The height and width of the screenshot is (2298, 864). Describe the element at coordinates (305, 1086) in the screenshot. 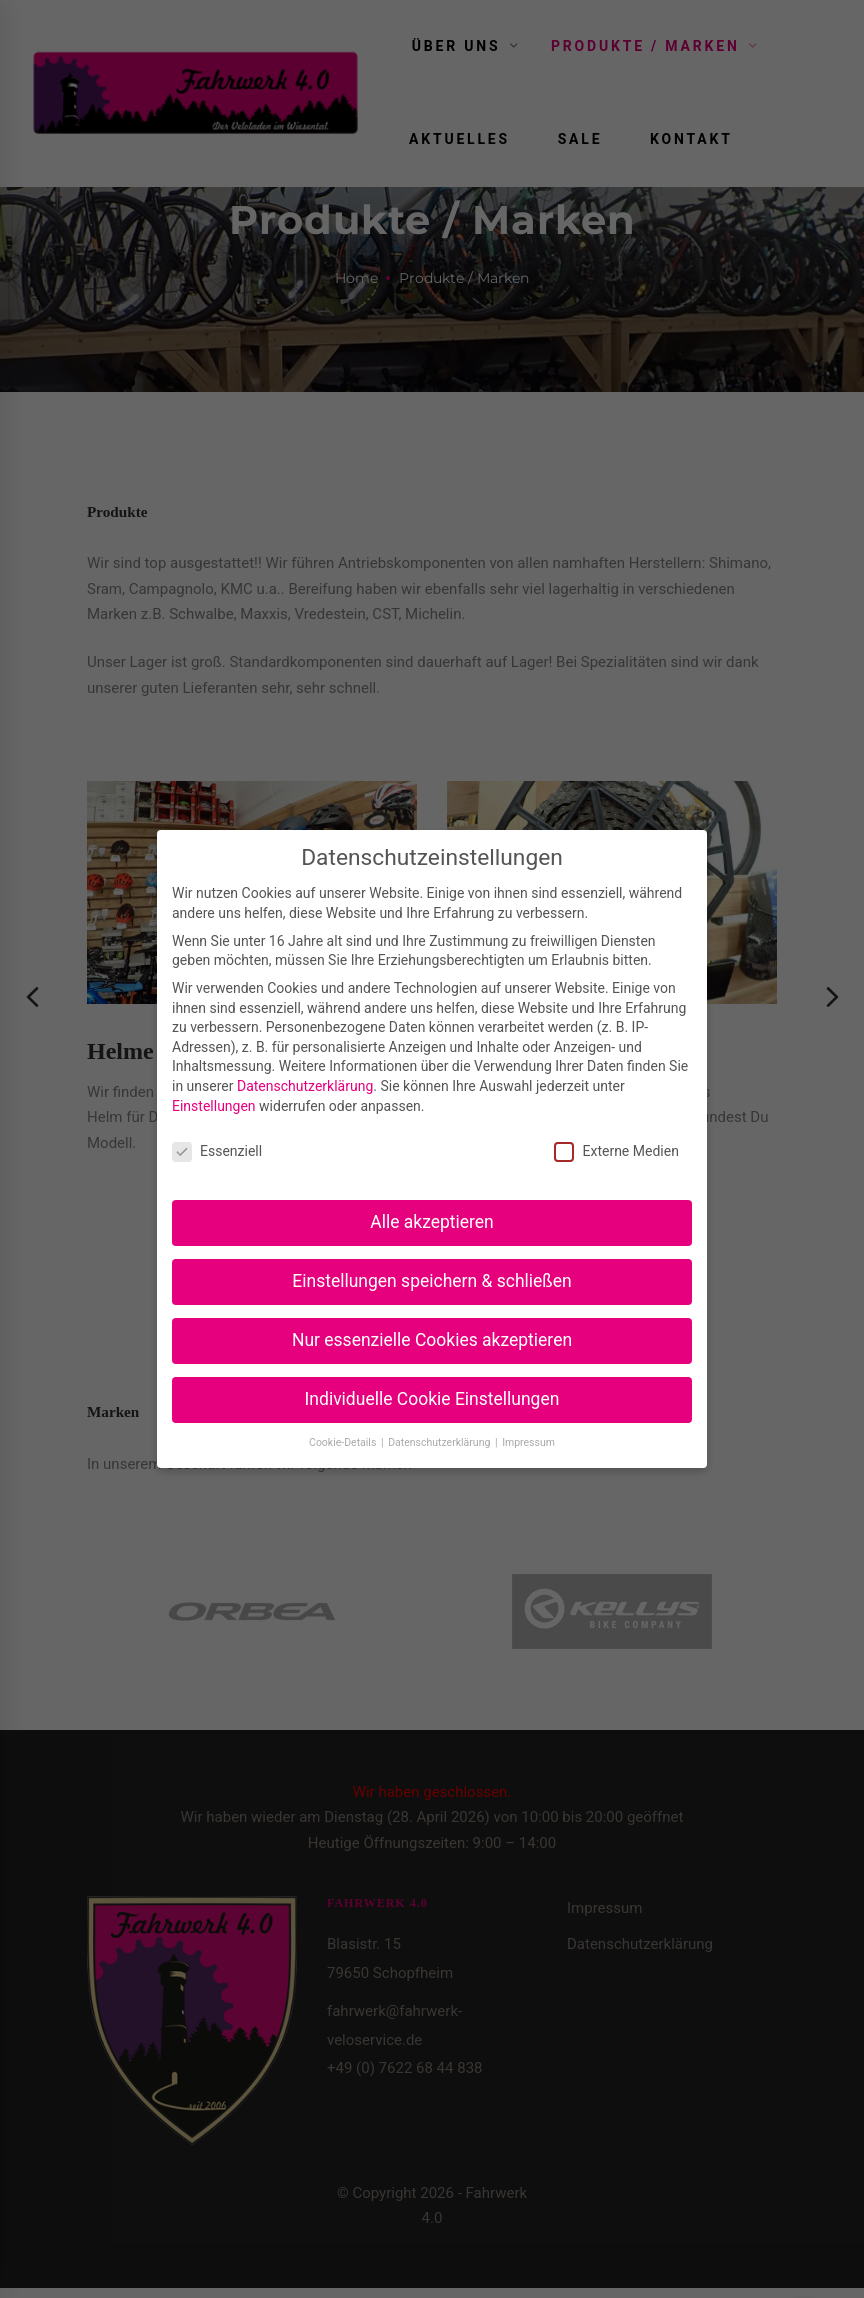

I see `Datenschutzerklärung` at that location.